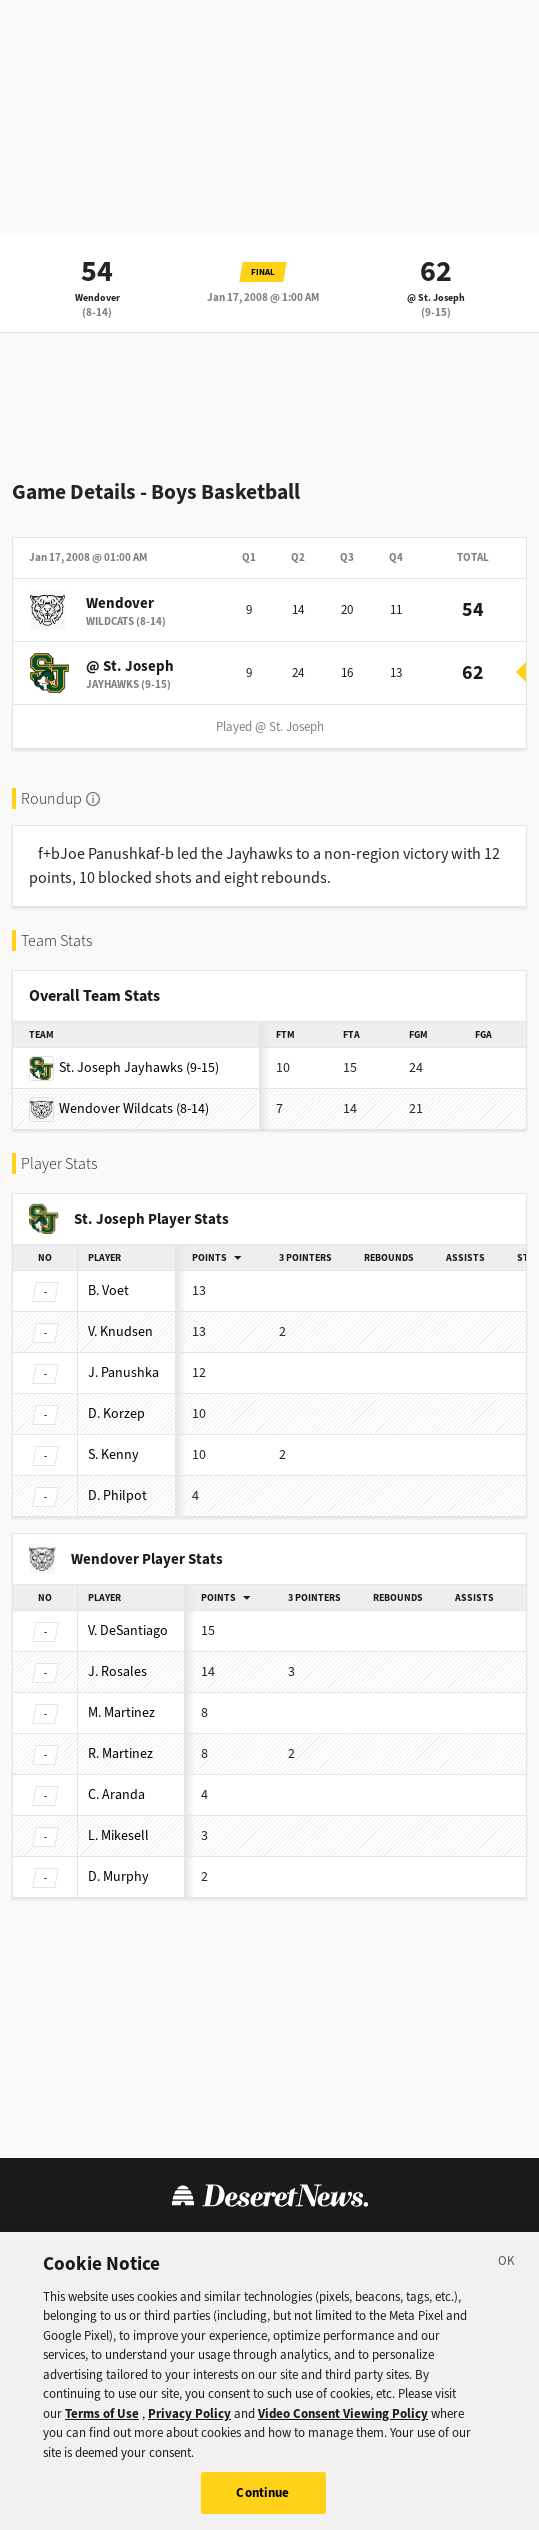 The width and height of the screenshot is (539, 2530). I want to click on Cookie Policy, so click(300, 2243).